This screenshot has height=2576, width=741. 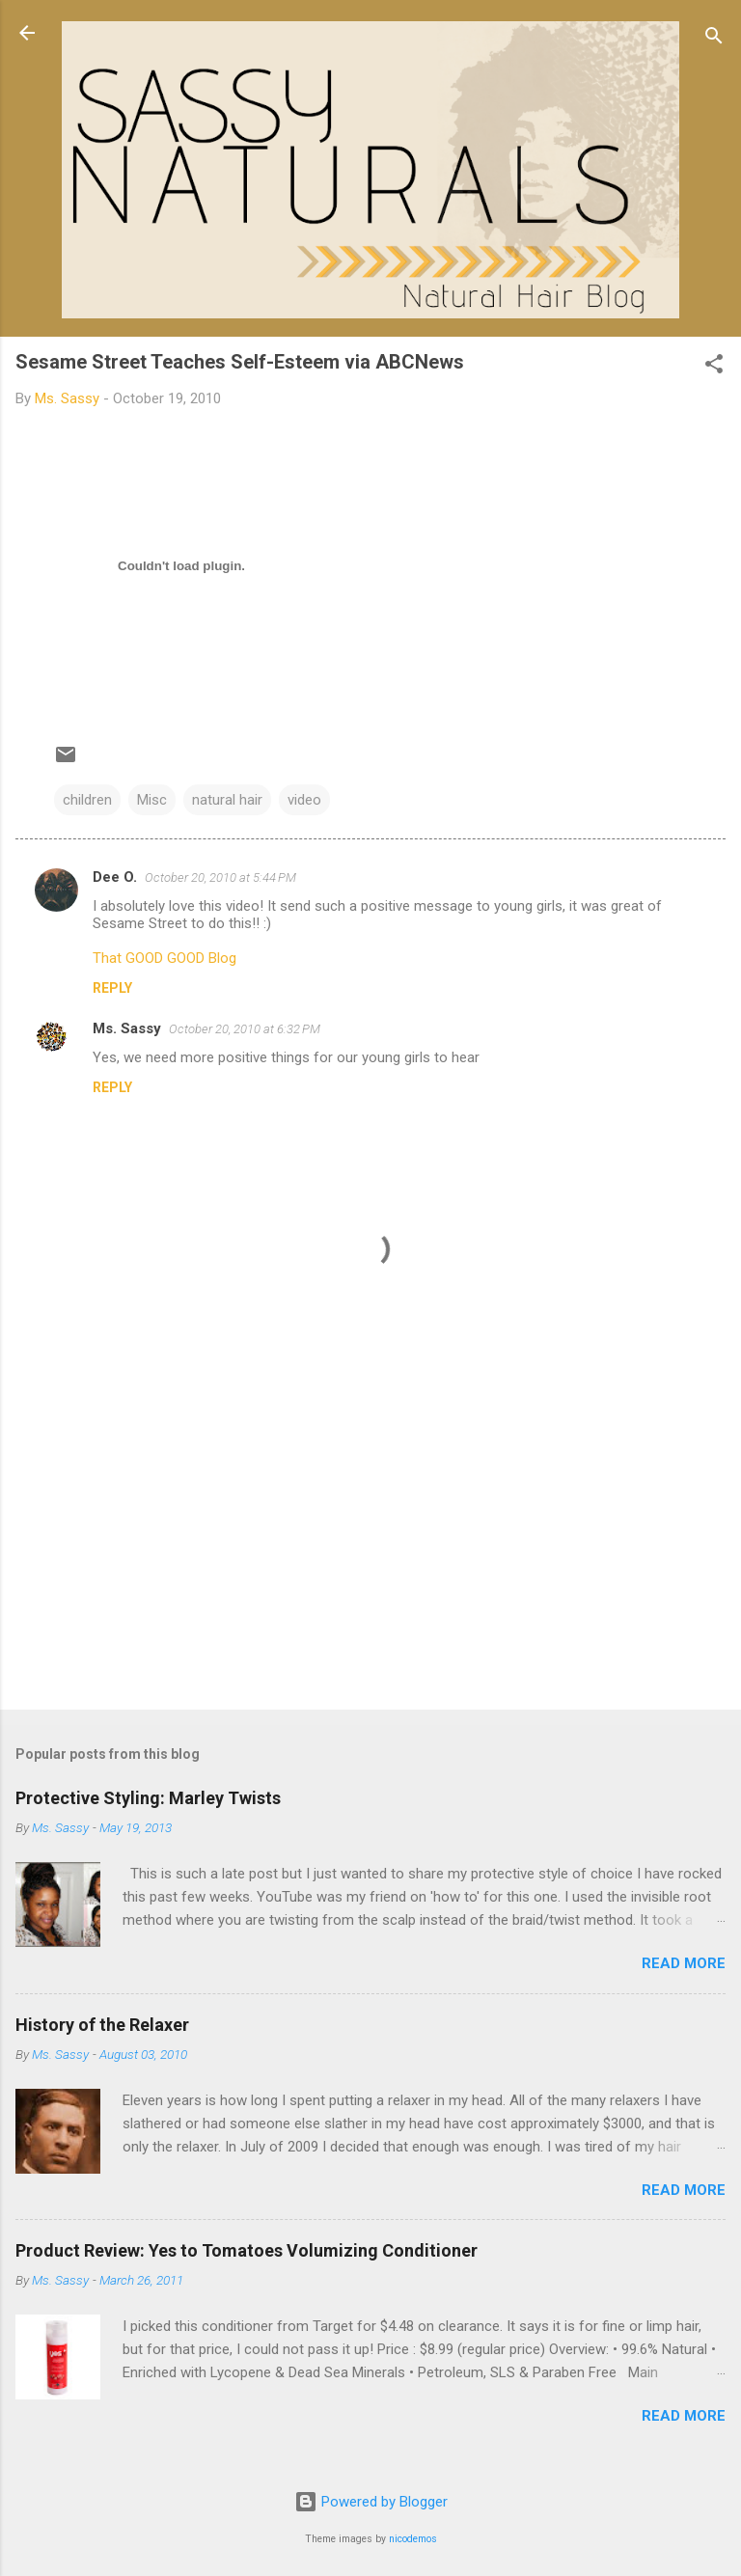 I want to click on Protective Styling: Marley Twists, so click(x=148, y=1798).